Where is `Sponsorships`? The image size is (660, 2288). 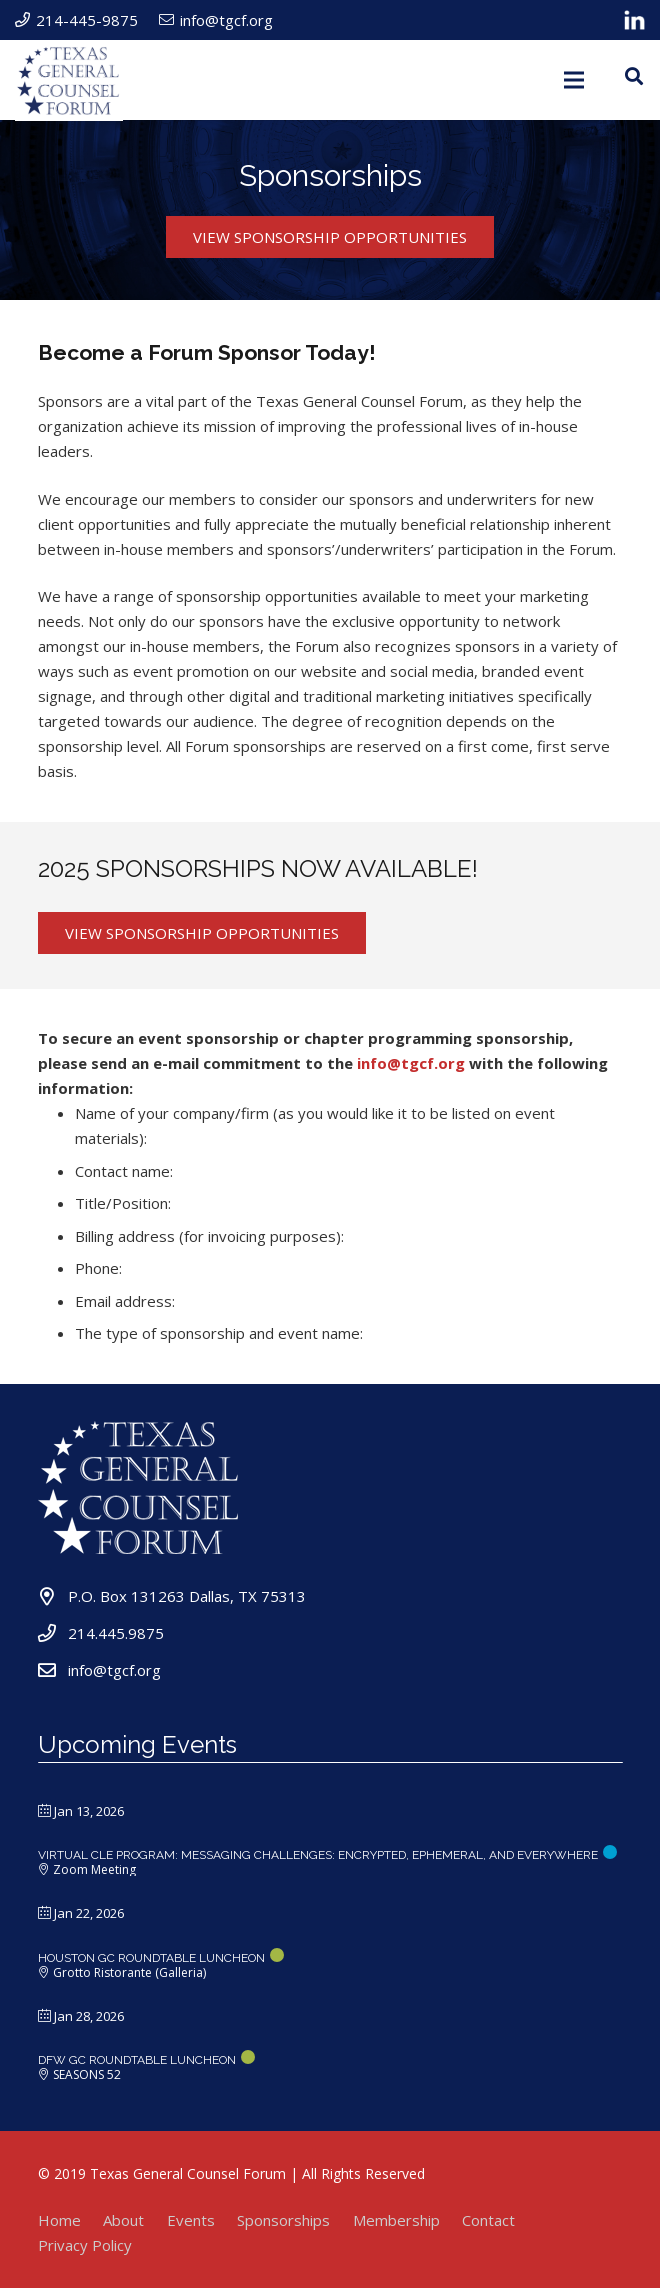
Sponsorships is located at coordinates (283, 2220).